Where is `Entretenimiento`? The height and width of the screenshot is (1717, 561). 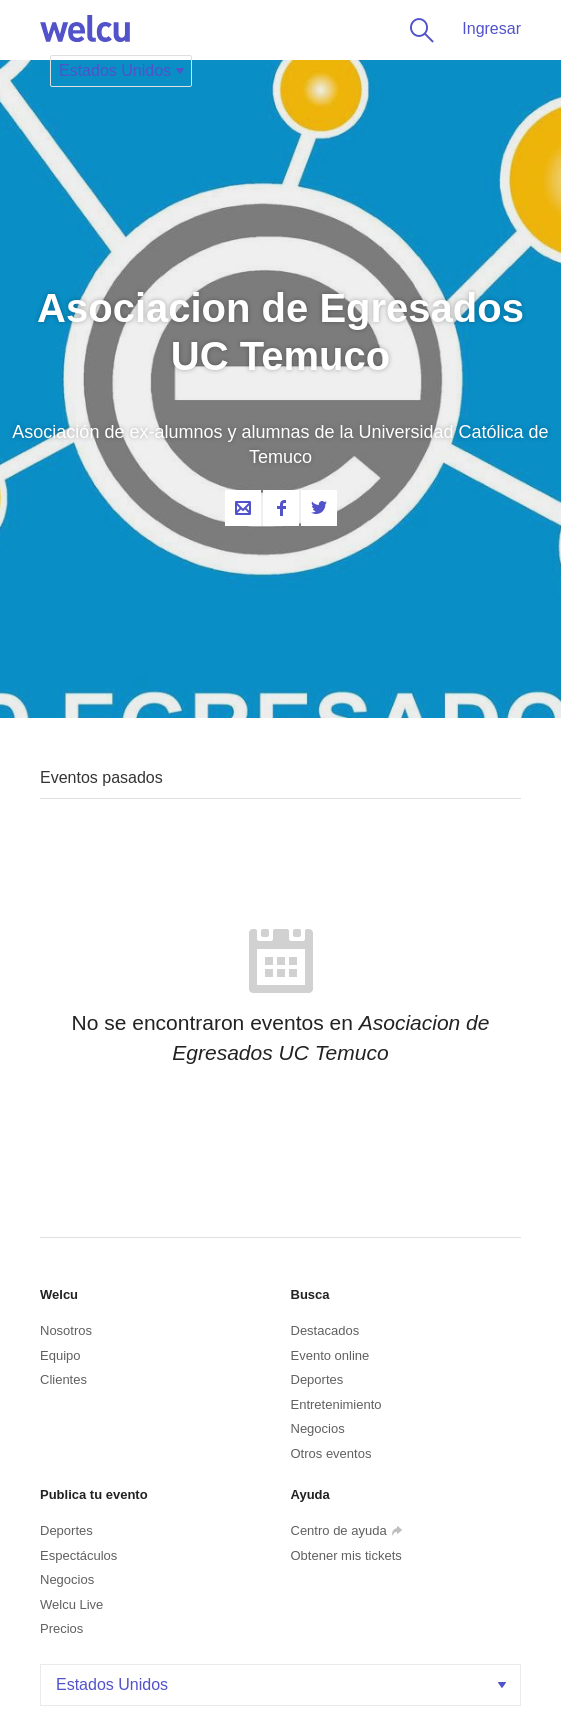 Entretenimiento is located at coordinates (336, 1404).